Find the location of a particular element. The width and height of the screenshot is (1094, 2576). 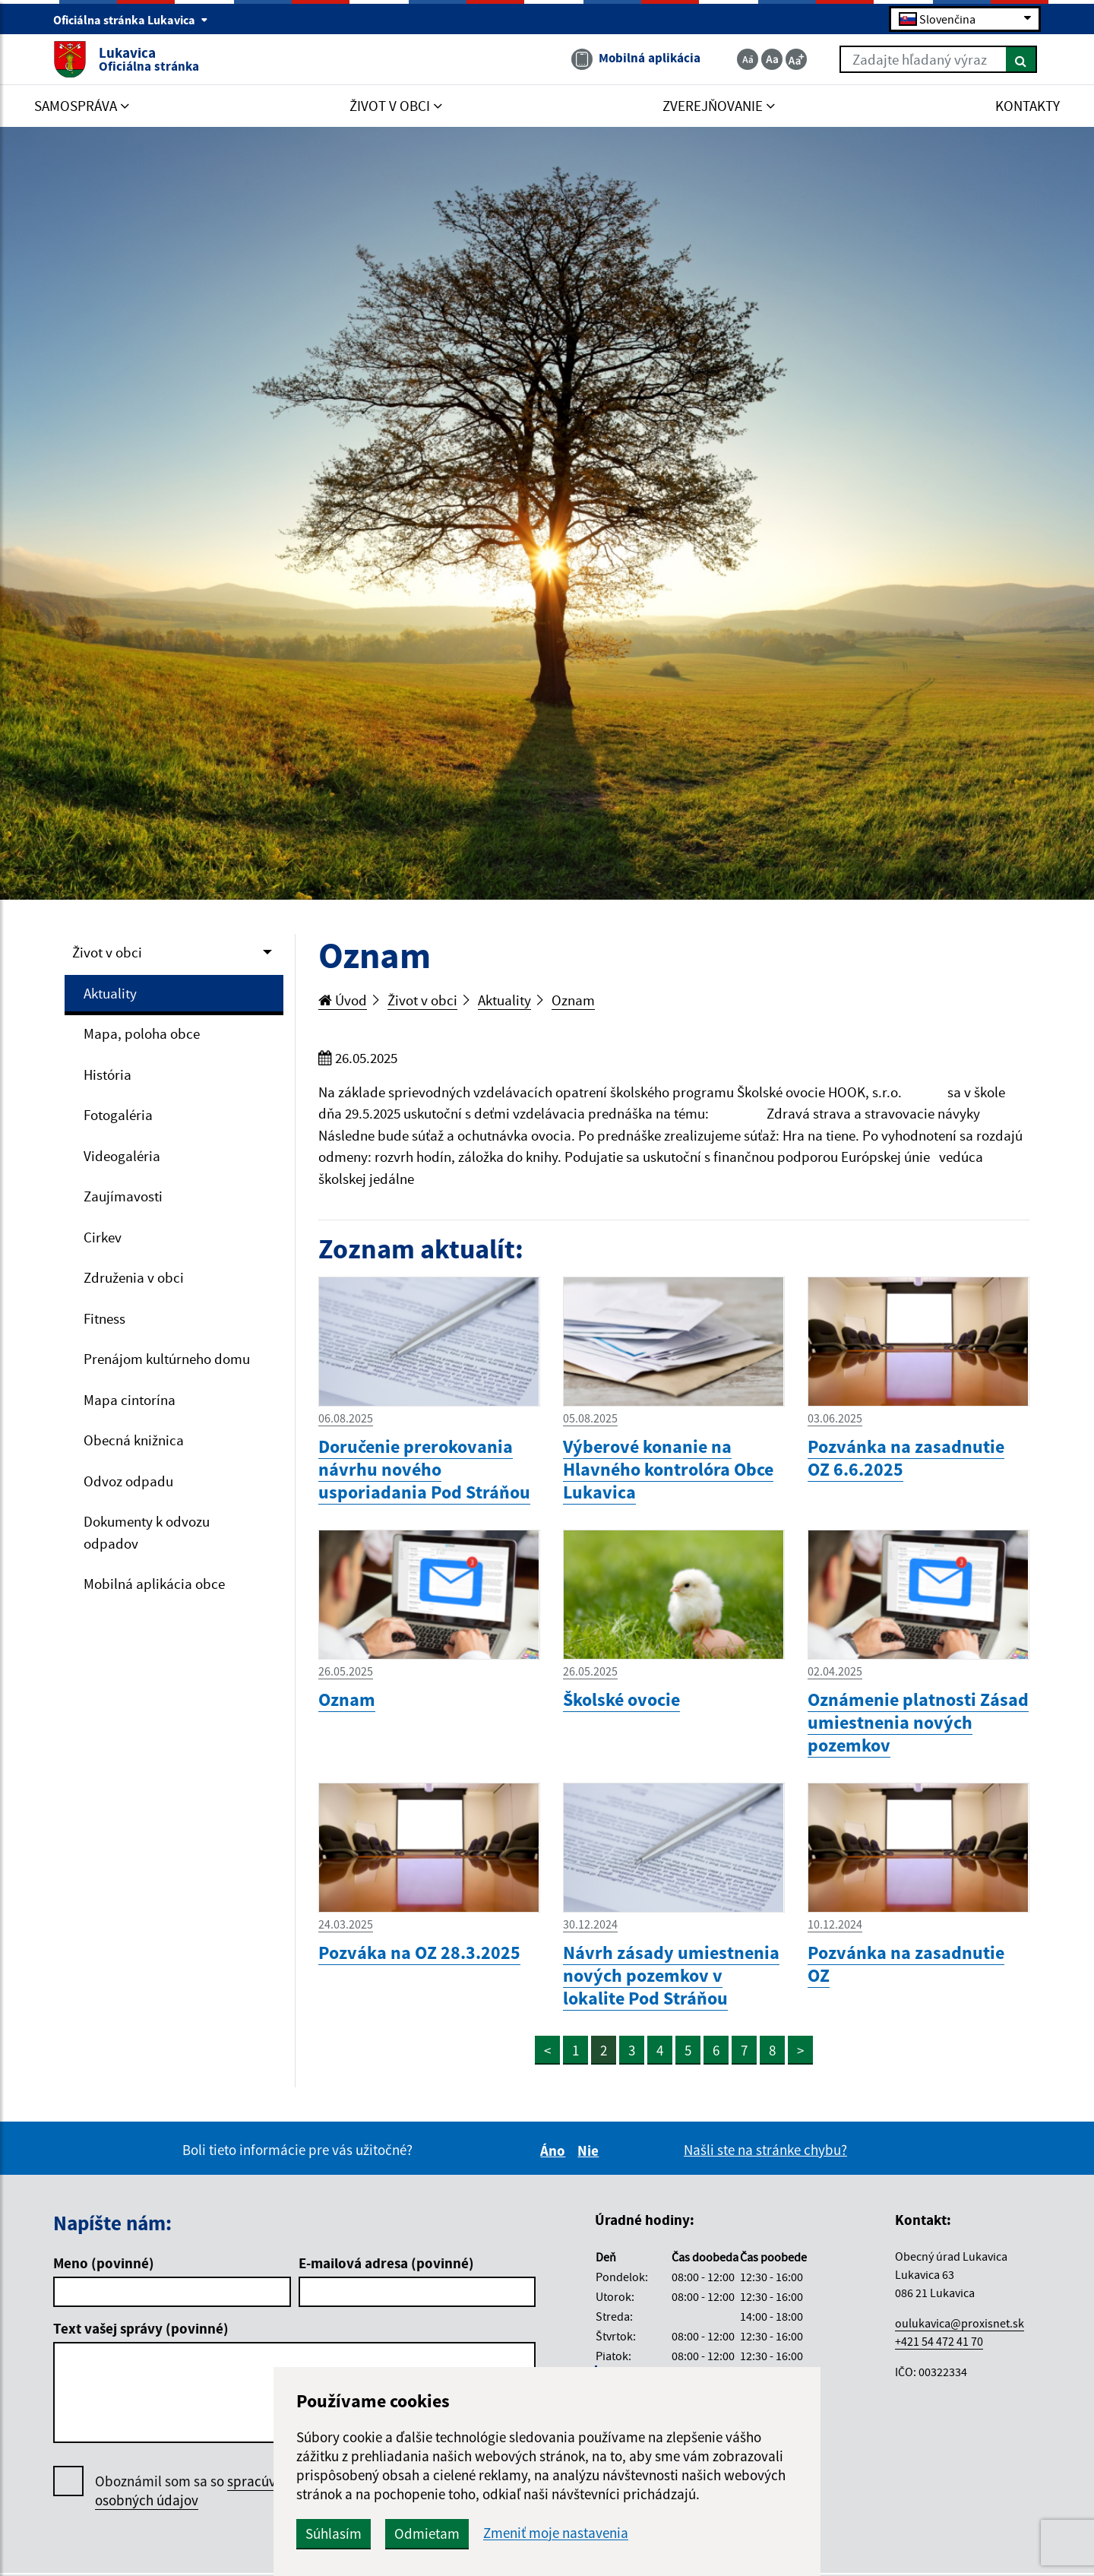

E-mailová adresa (povinné) is located at coordinates (386, 2263).